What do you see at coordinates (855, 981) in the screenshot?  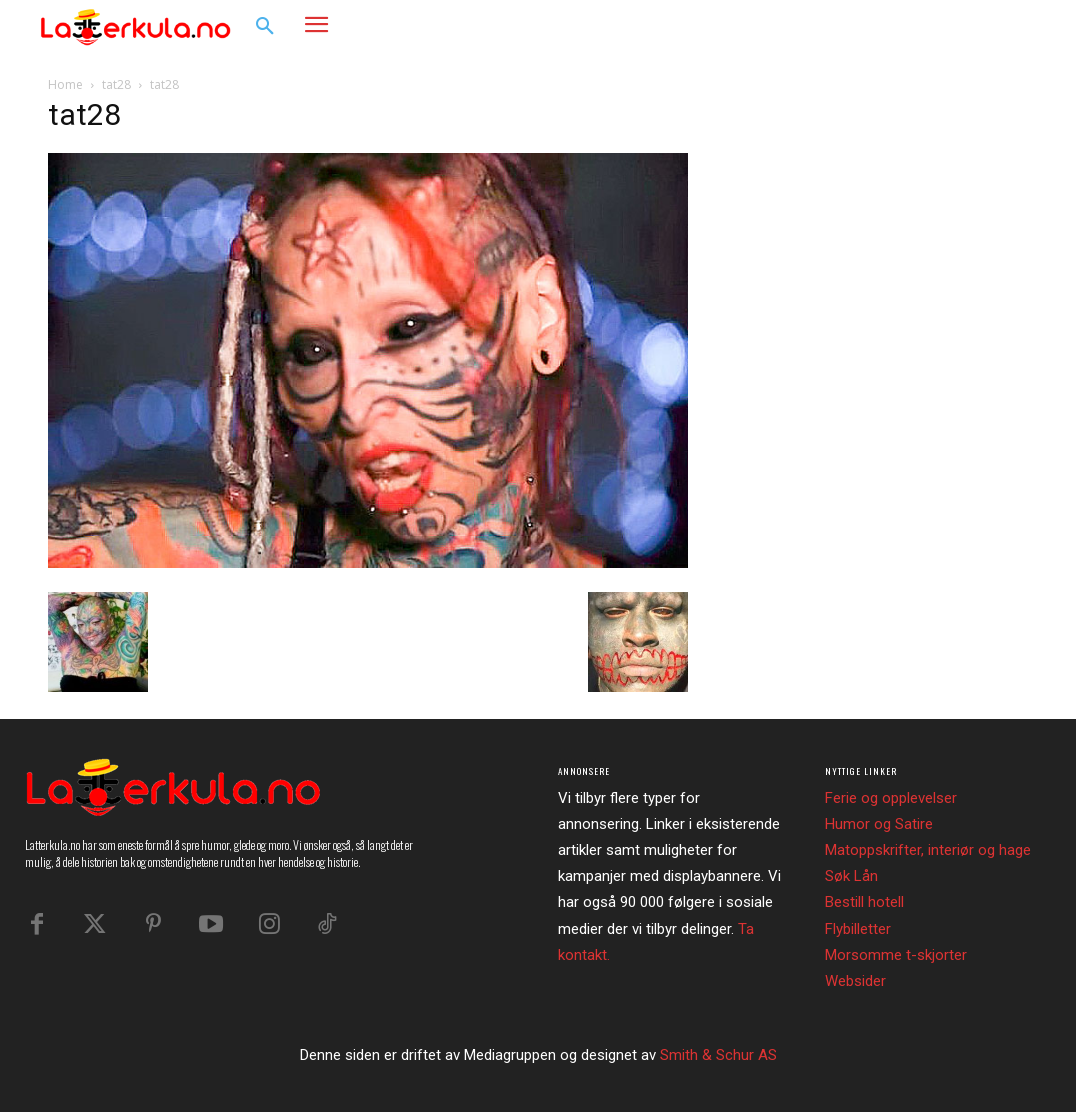 I see `Websider` at bounding box center [855, 981].